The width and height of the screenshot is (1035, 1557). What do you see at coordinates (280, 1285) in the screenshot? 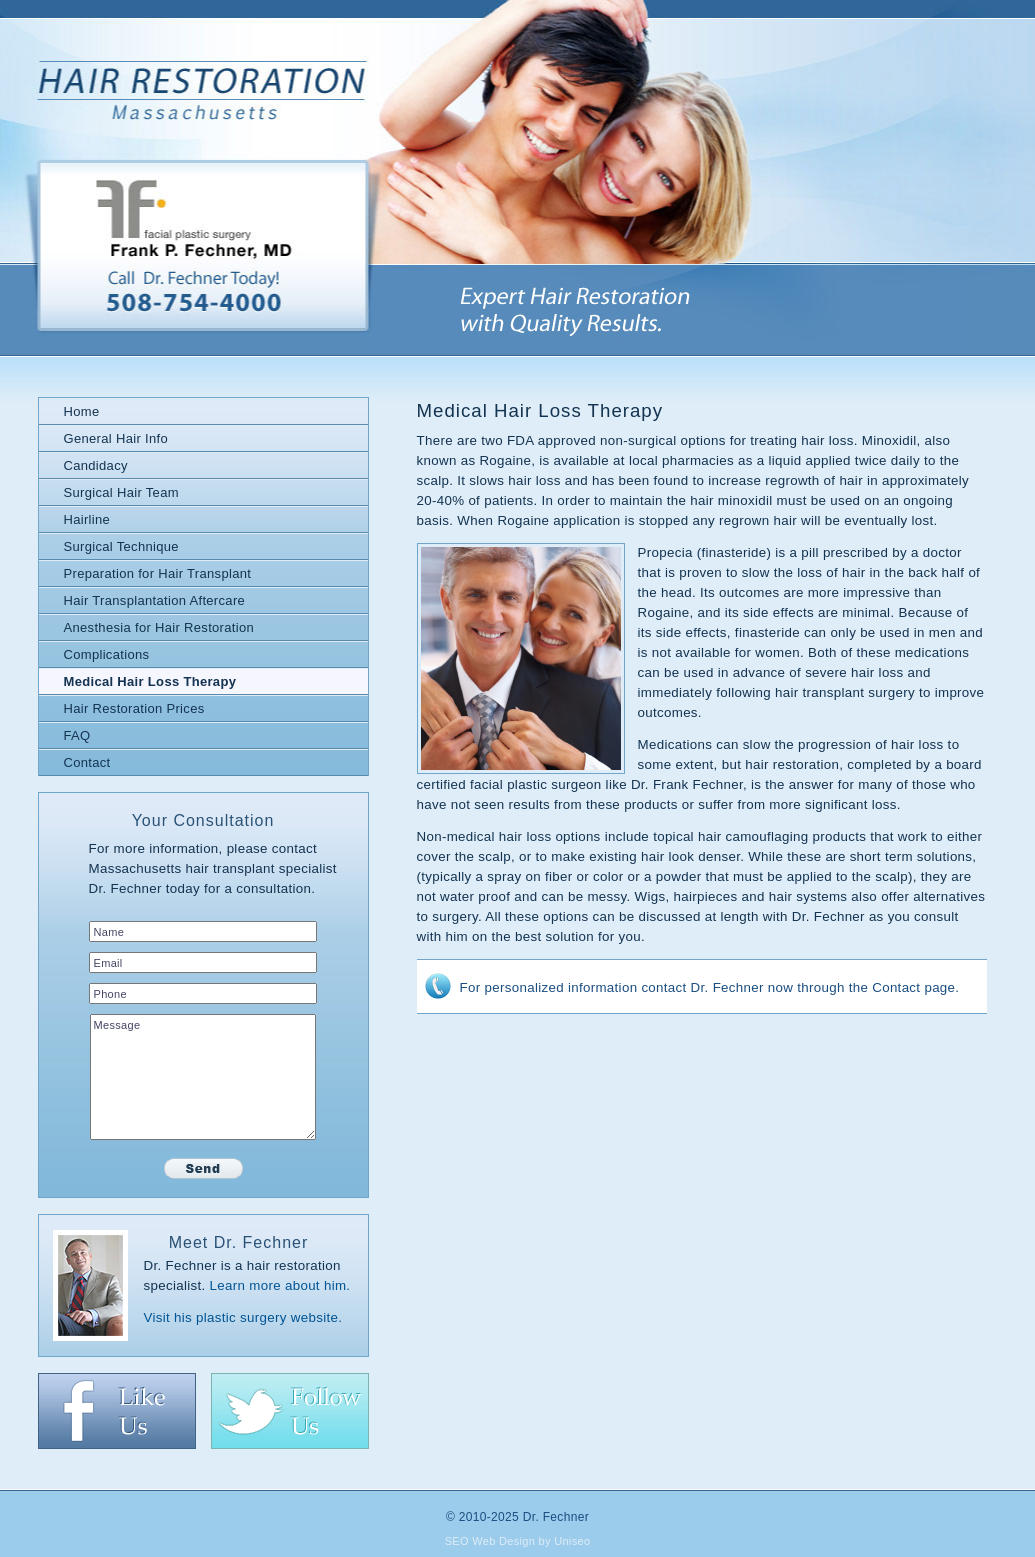
I see `Learn more about him.` at bounding box center [280, 1285].